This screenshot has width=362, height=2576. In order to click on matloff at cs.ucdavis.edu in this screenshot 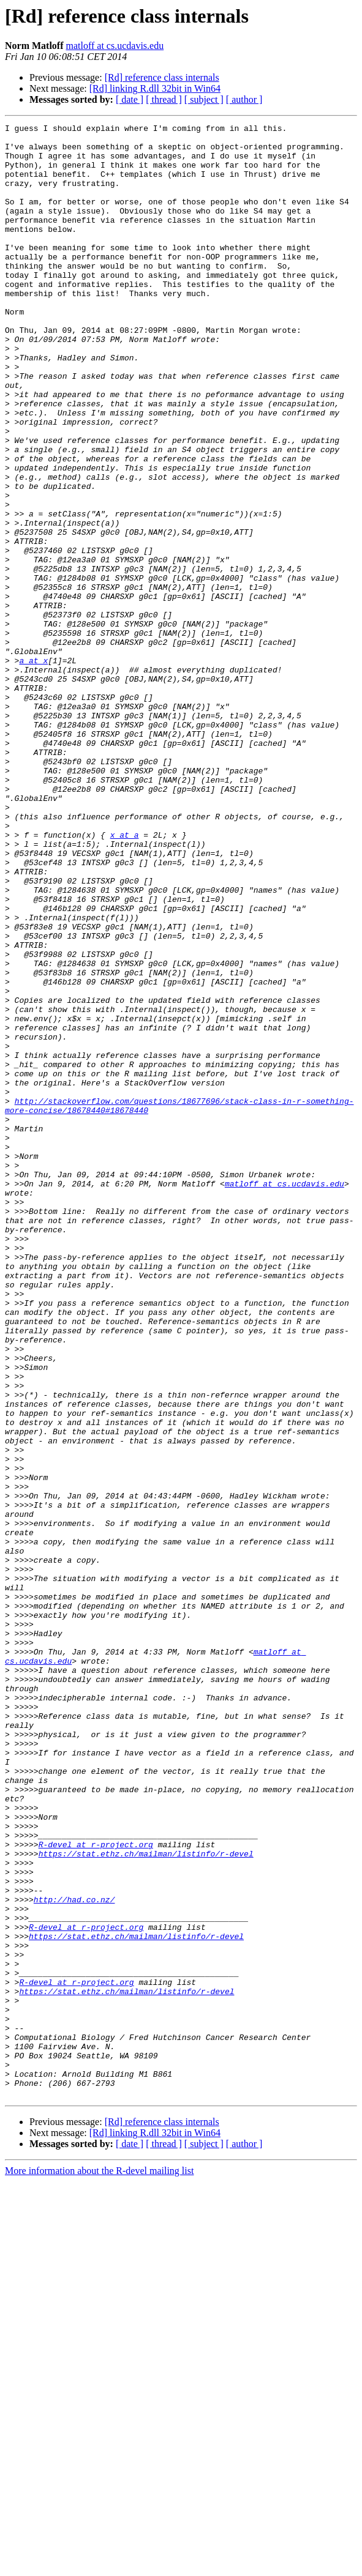, I will do `click(115, 45)`.